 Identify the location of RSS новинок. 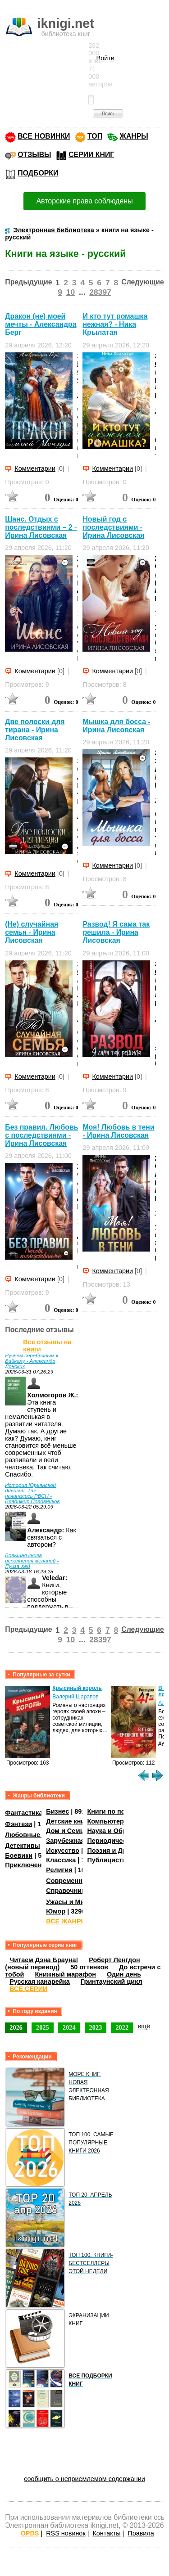
(65, 2533).